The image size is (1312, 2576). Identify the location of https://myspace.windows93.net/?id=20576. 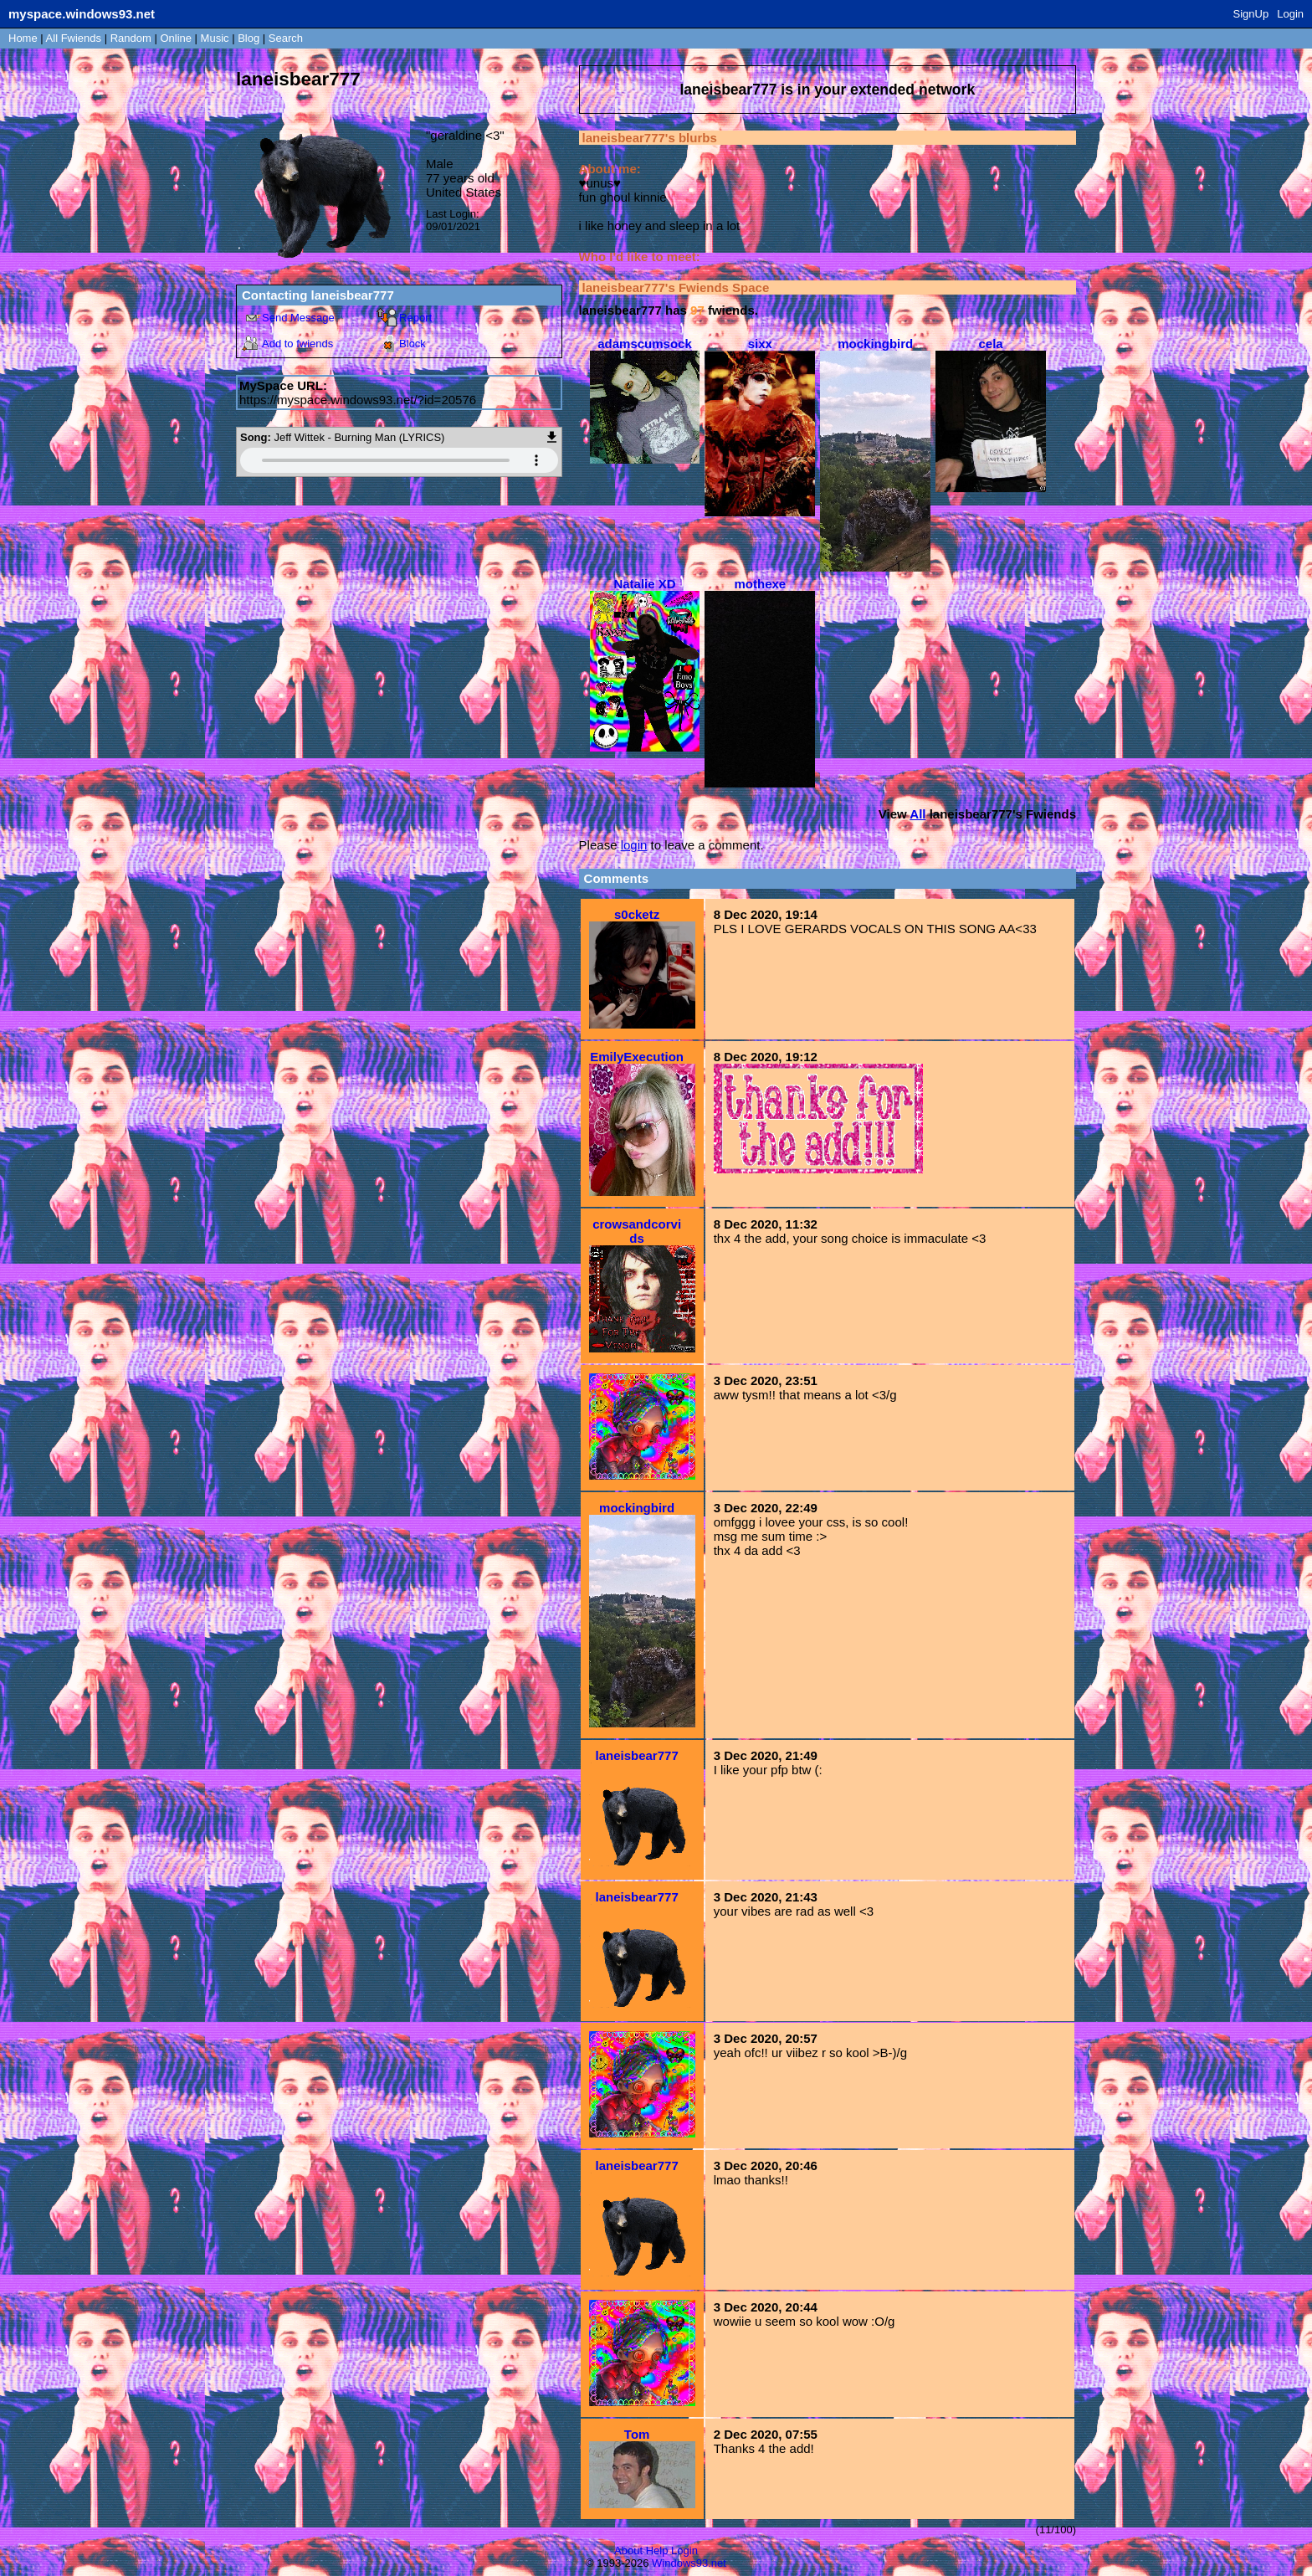
(357, 400).